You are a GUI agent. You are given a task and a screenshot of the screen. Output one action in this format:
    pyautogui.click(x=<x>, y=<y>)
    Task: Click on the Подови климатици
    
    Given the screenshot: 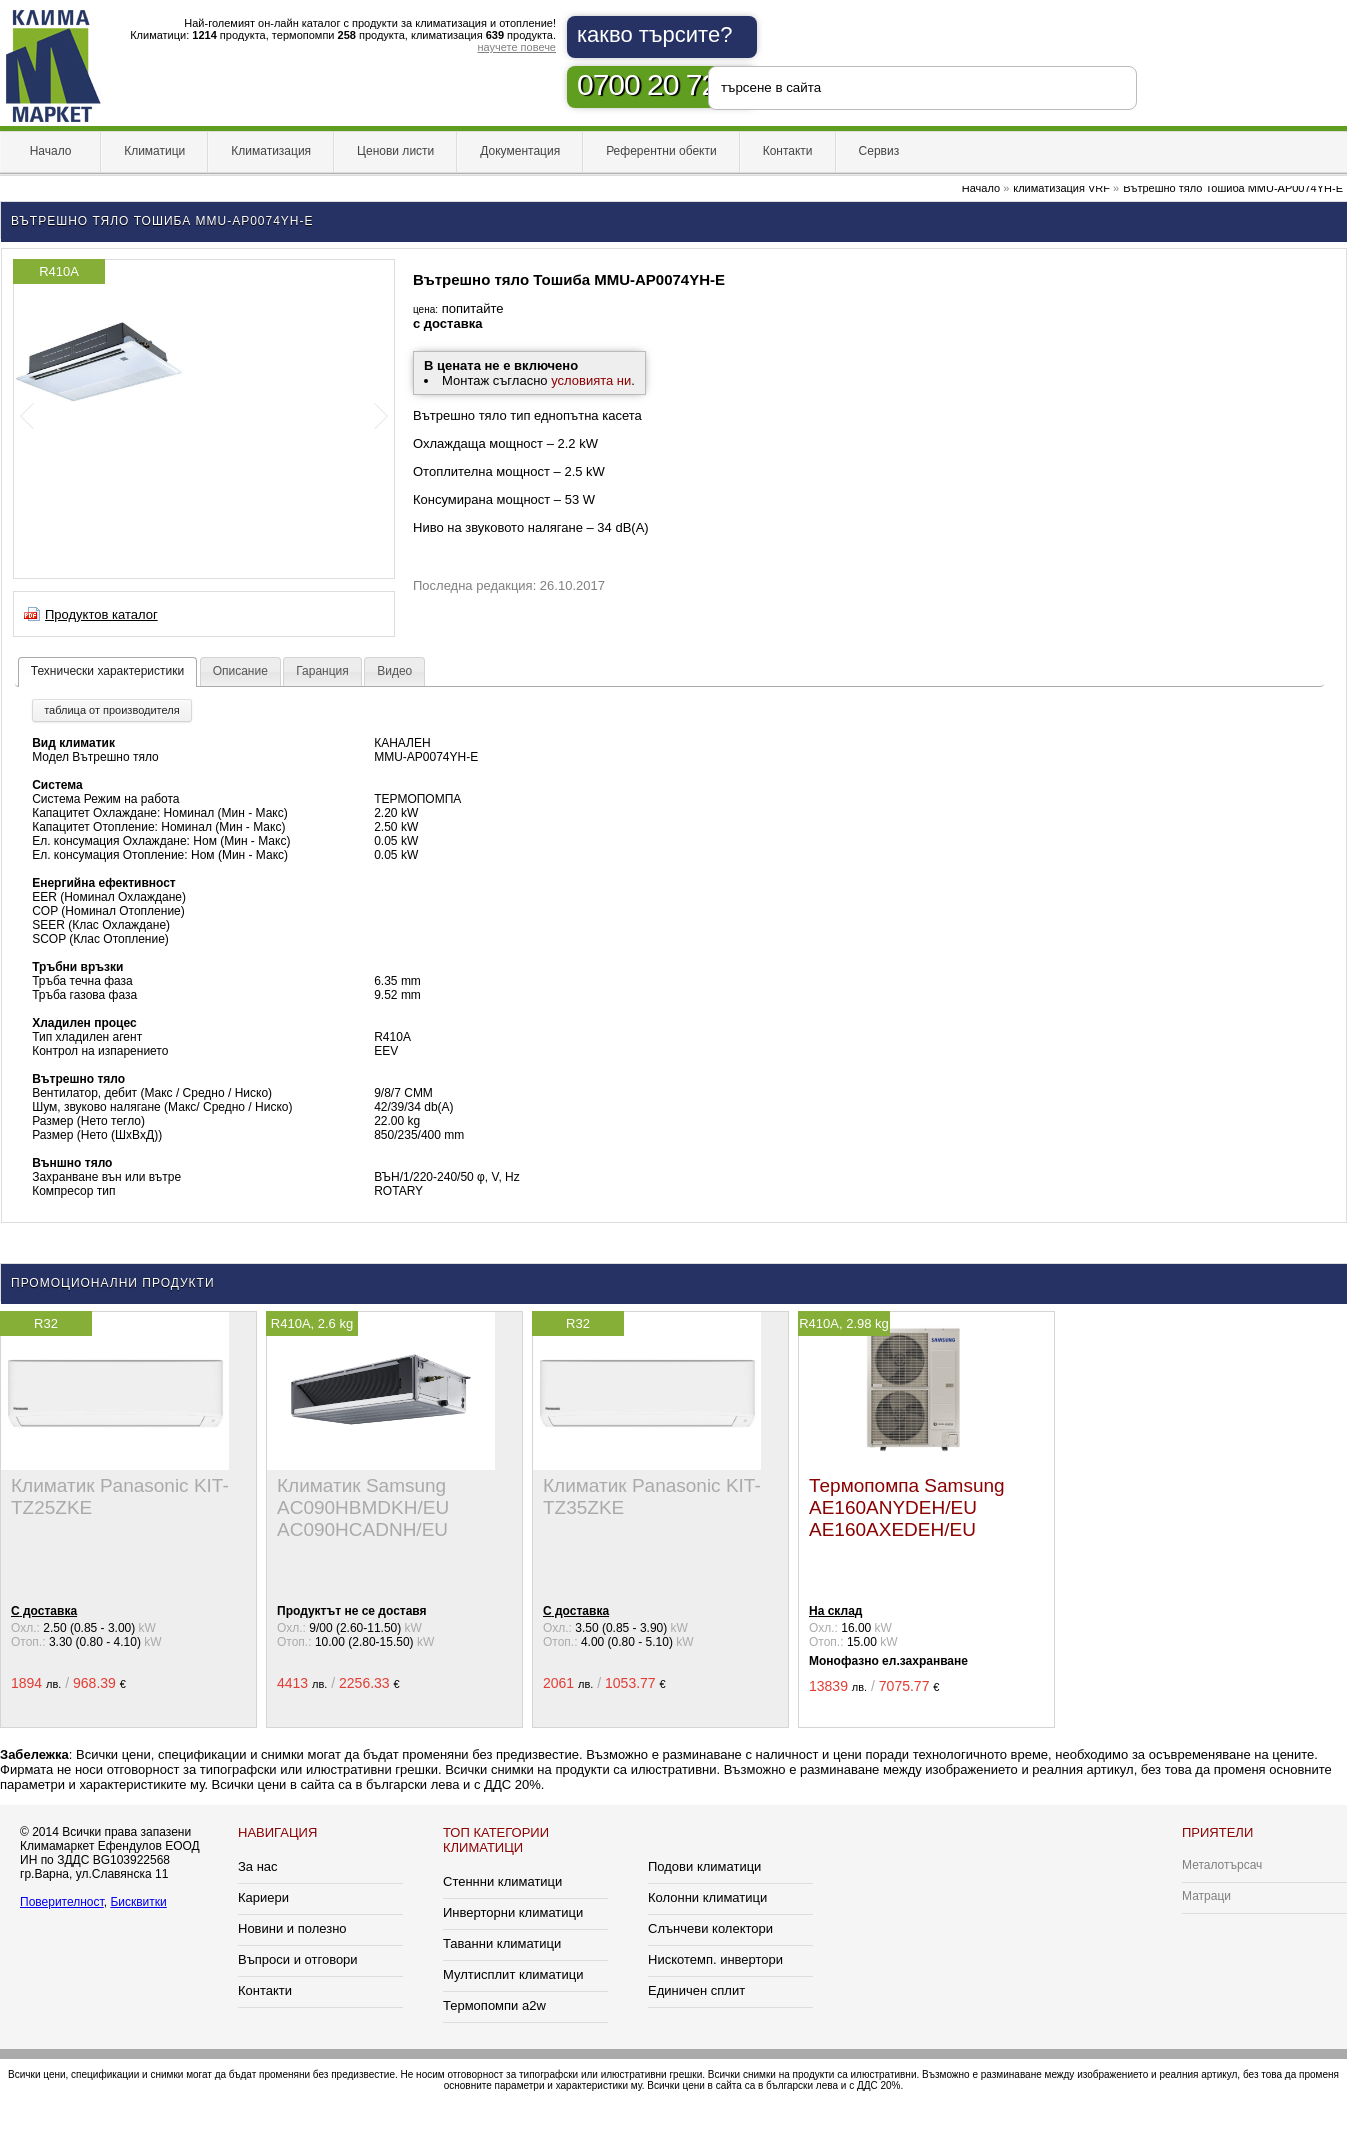 What is the action you would take?
    pyautogui.click(x=704, y=1866)
    